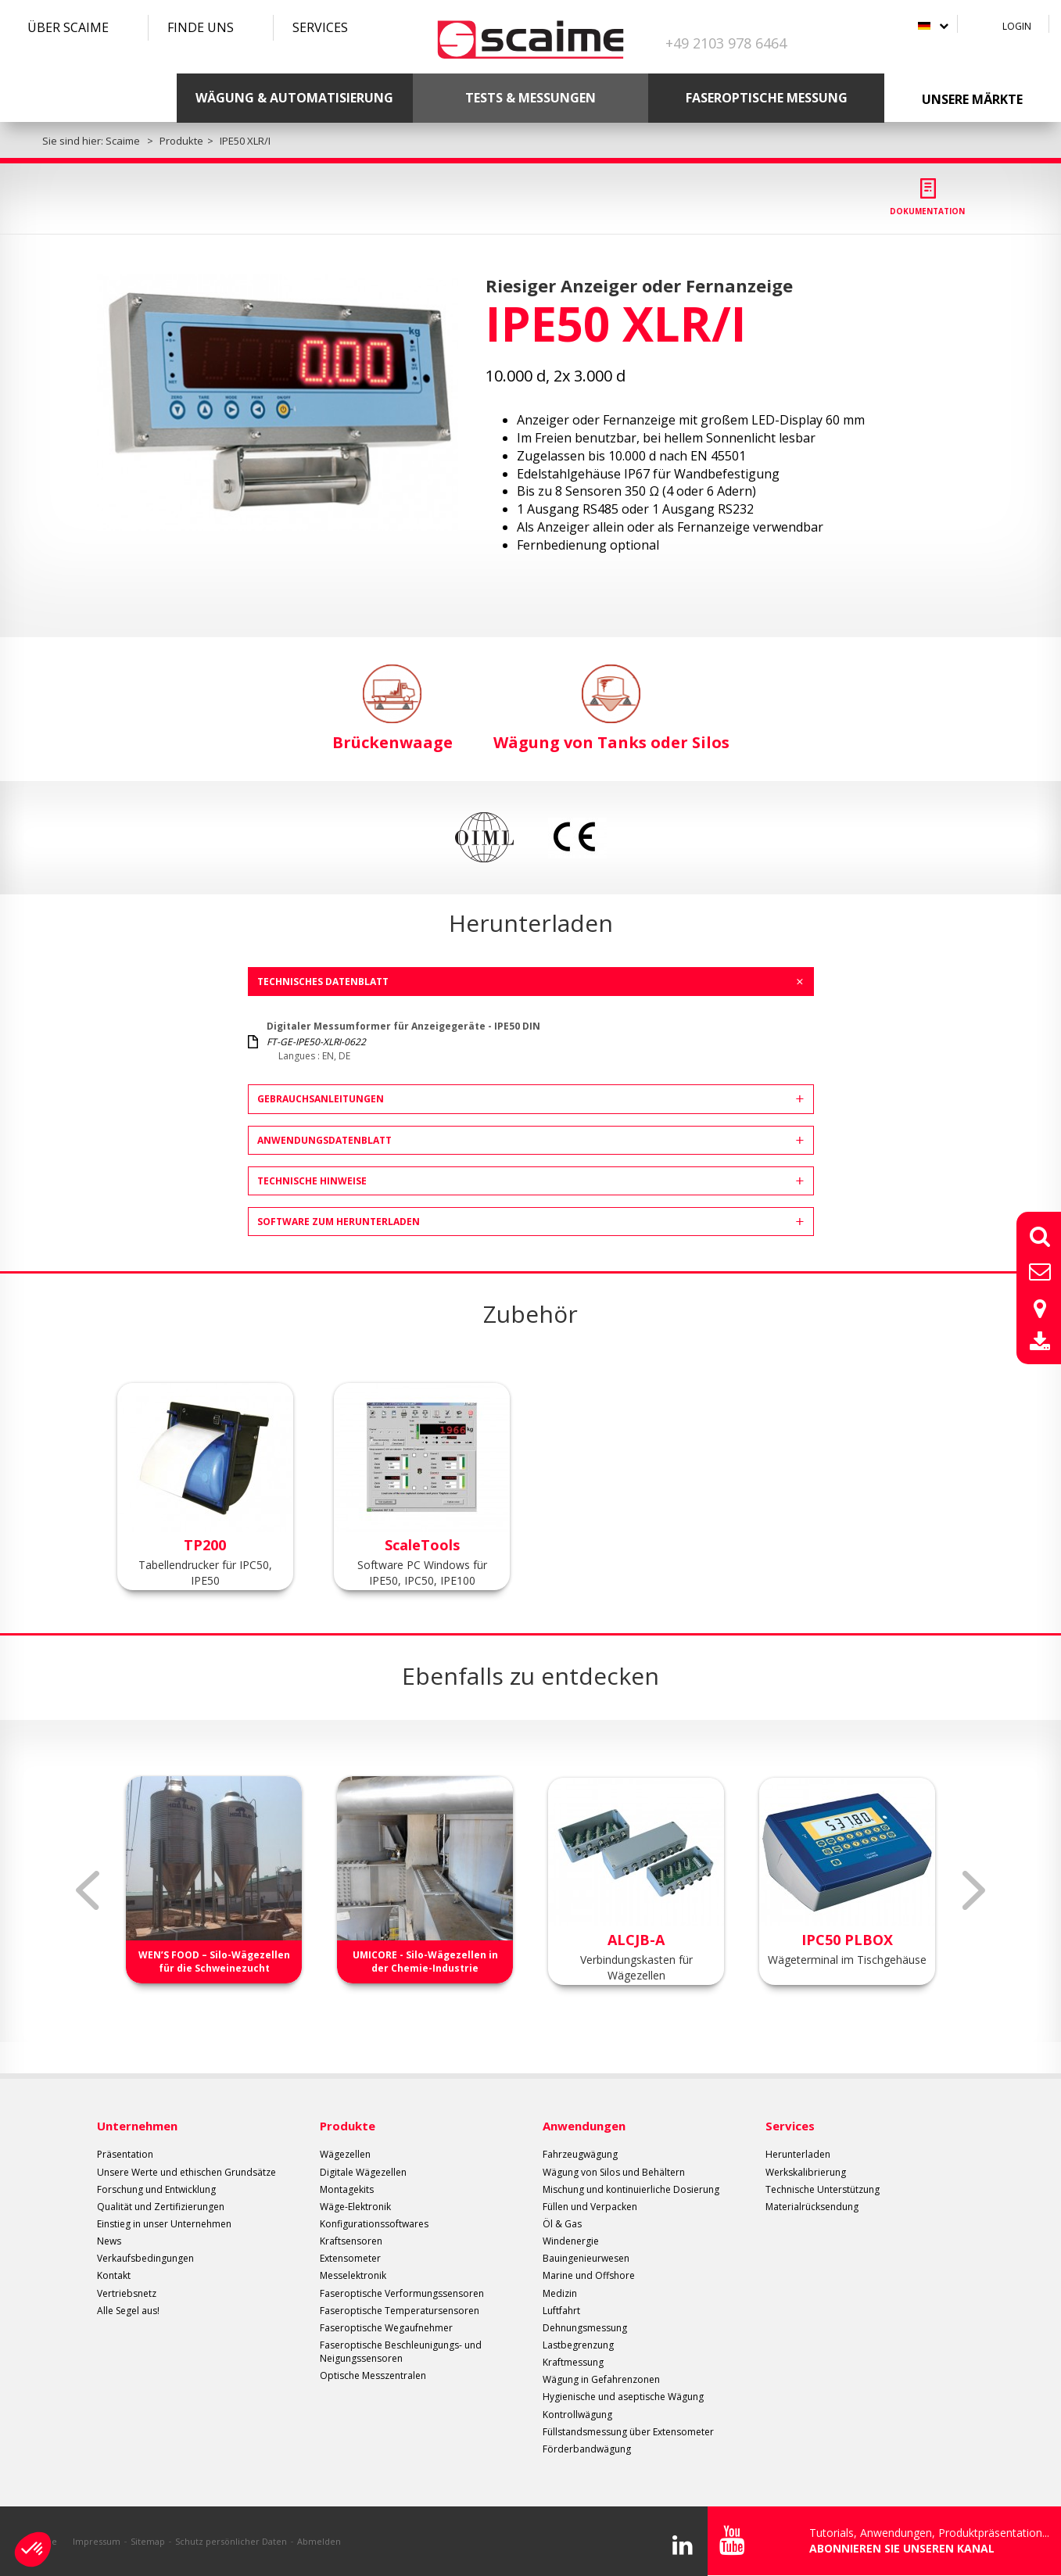 This screenshot has height=2576, width=1061. Describe the element at coordinates (137, 2126) in the screenshot. I see `Unternehmen` at that location.